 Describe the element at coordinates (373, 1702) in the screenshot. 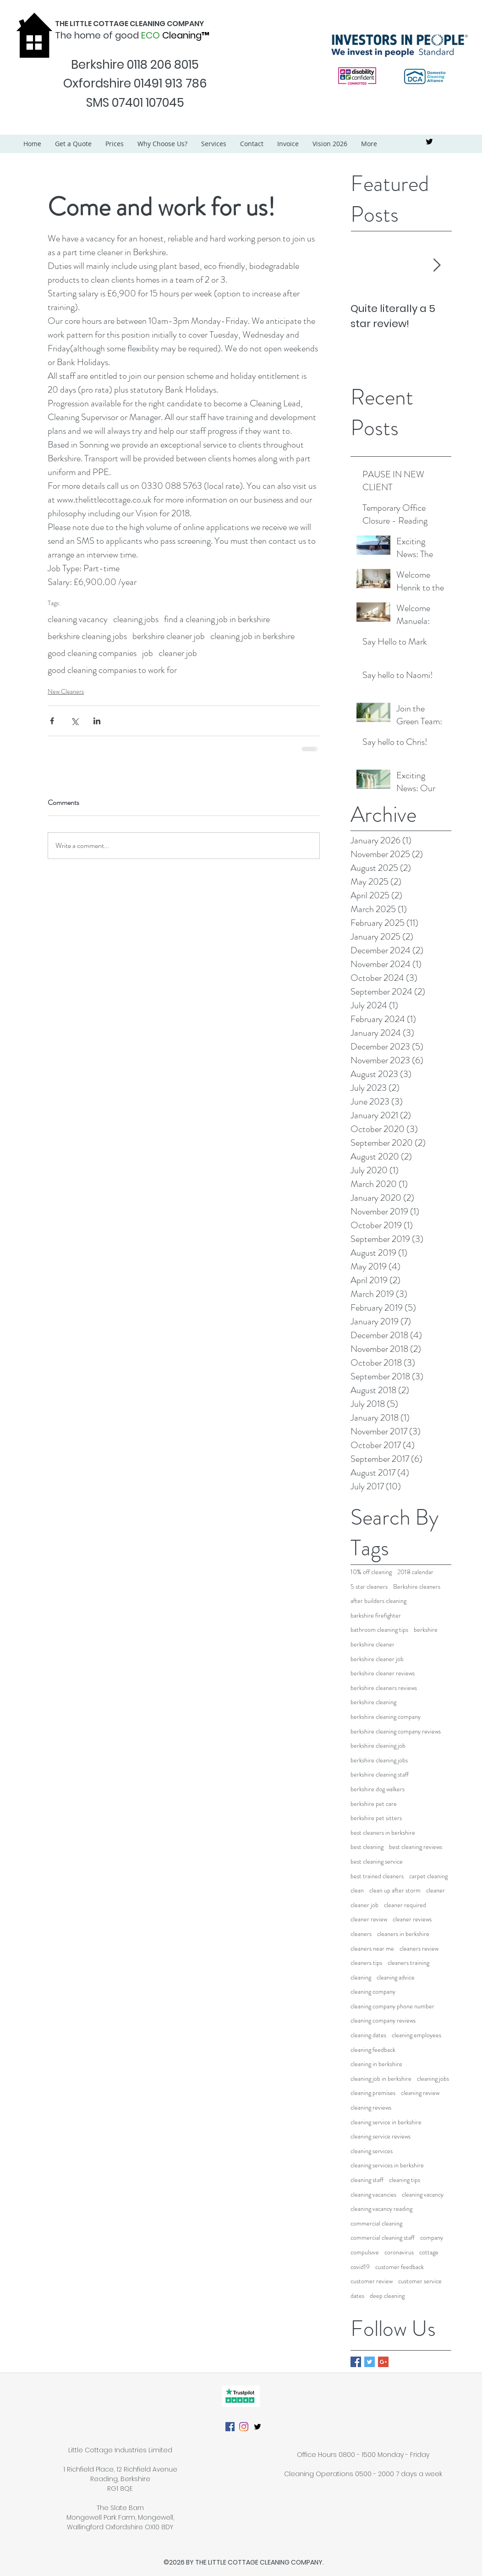

I see `berkshire cleaning` at that location.